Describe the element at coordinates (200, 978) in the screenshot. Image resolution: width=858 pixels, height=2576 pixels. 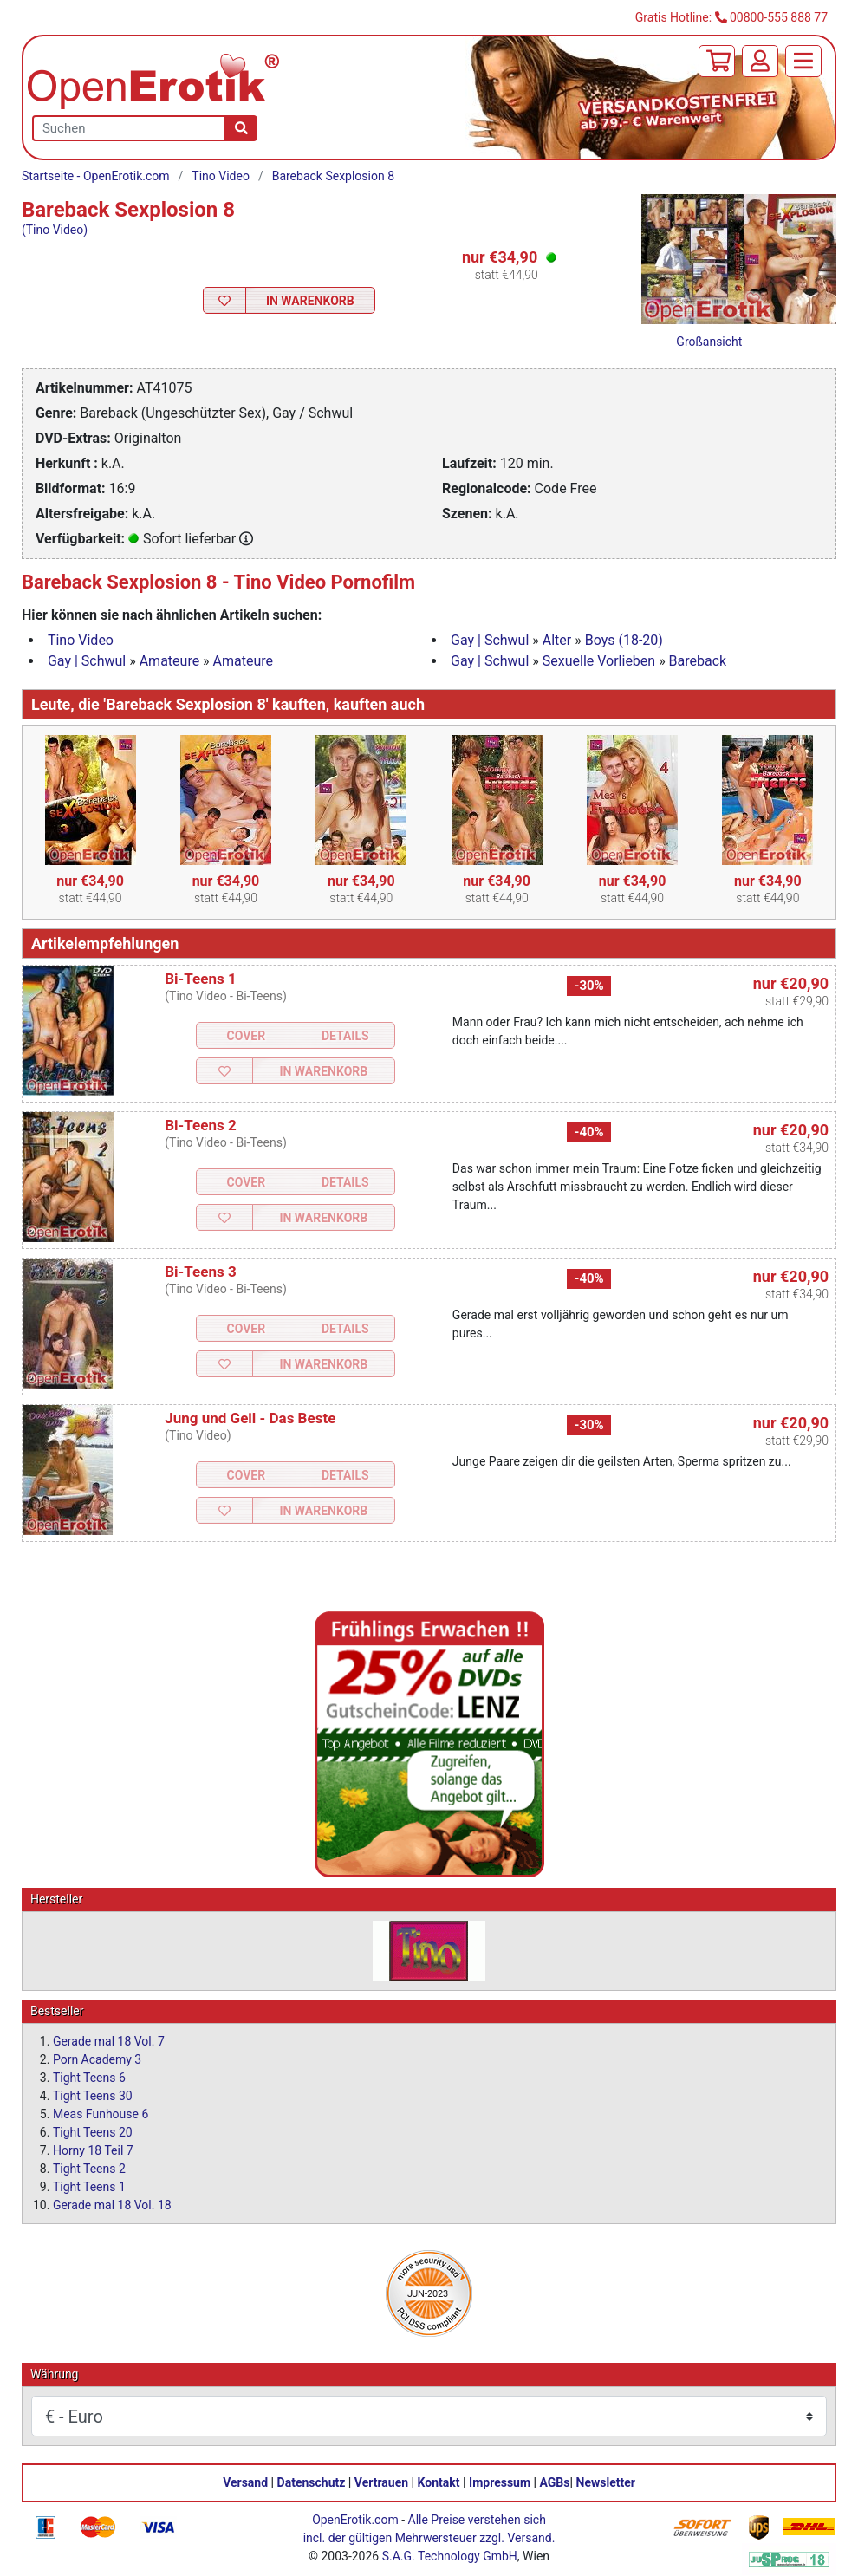
I see `Bi-Teens 1` at that location.